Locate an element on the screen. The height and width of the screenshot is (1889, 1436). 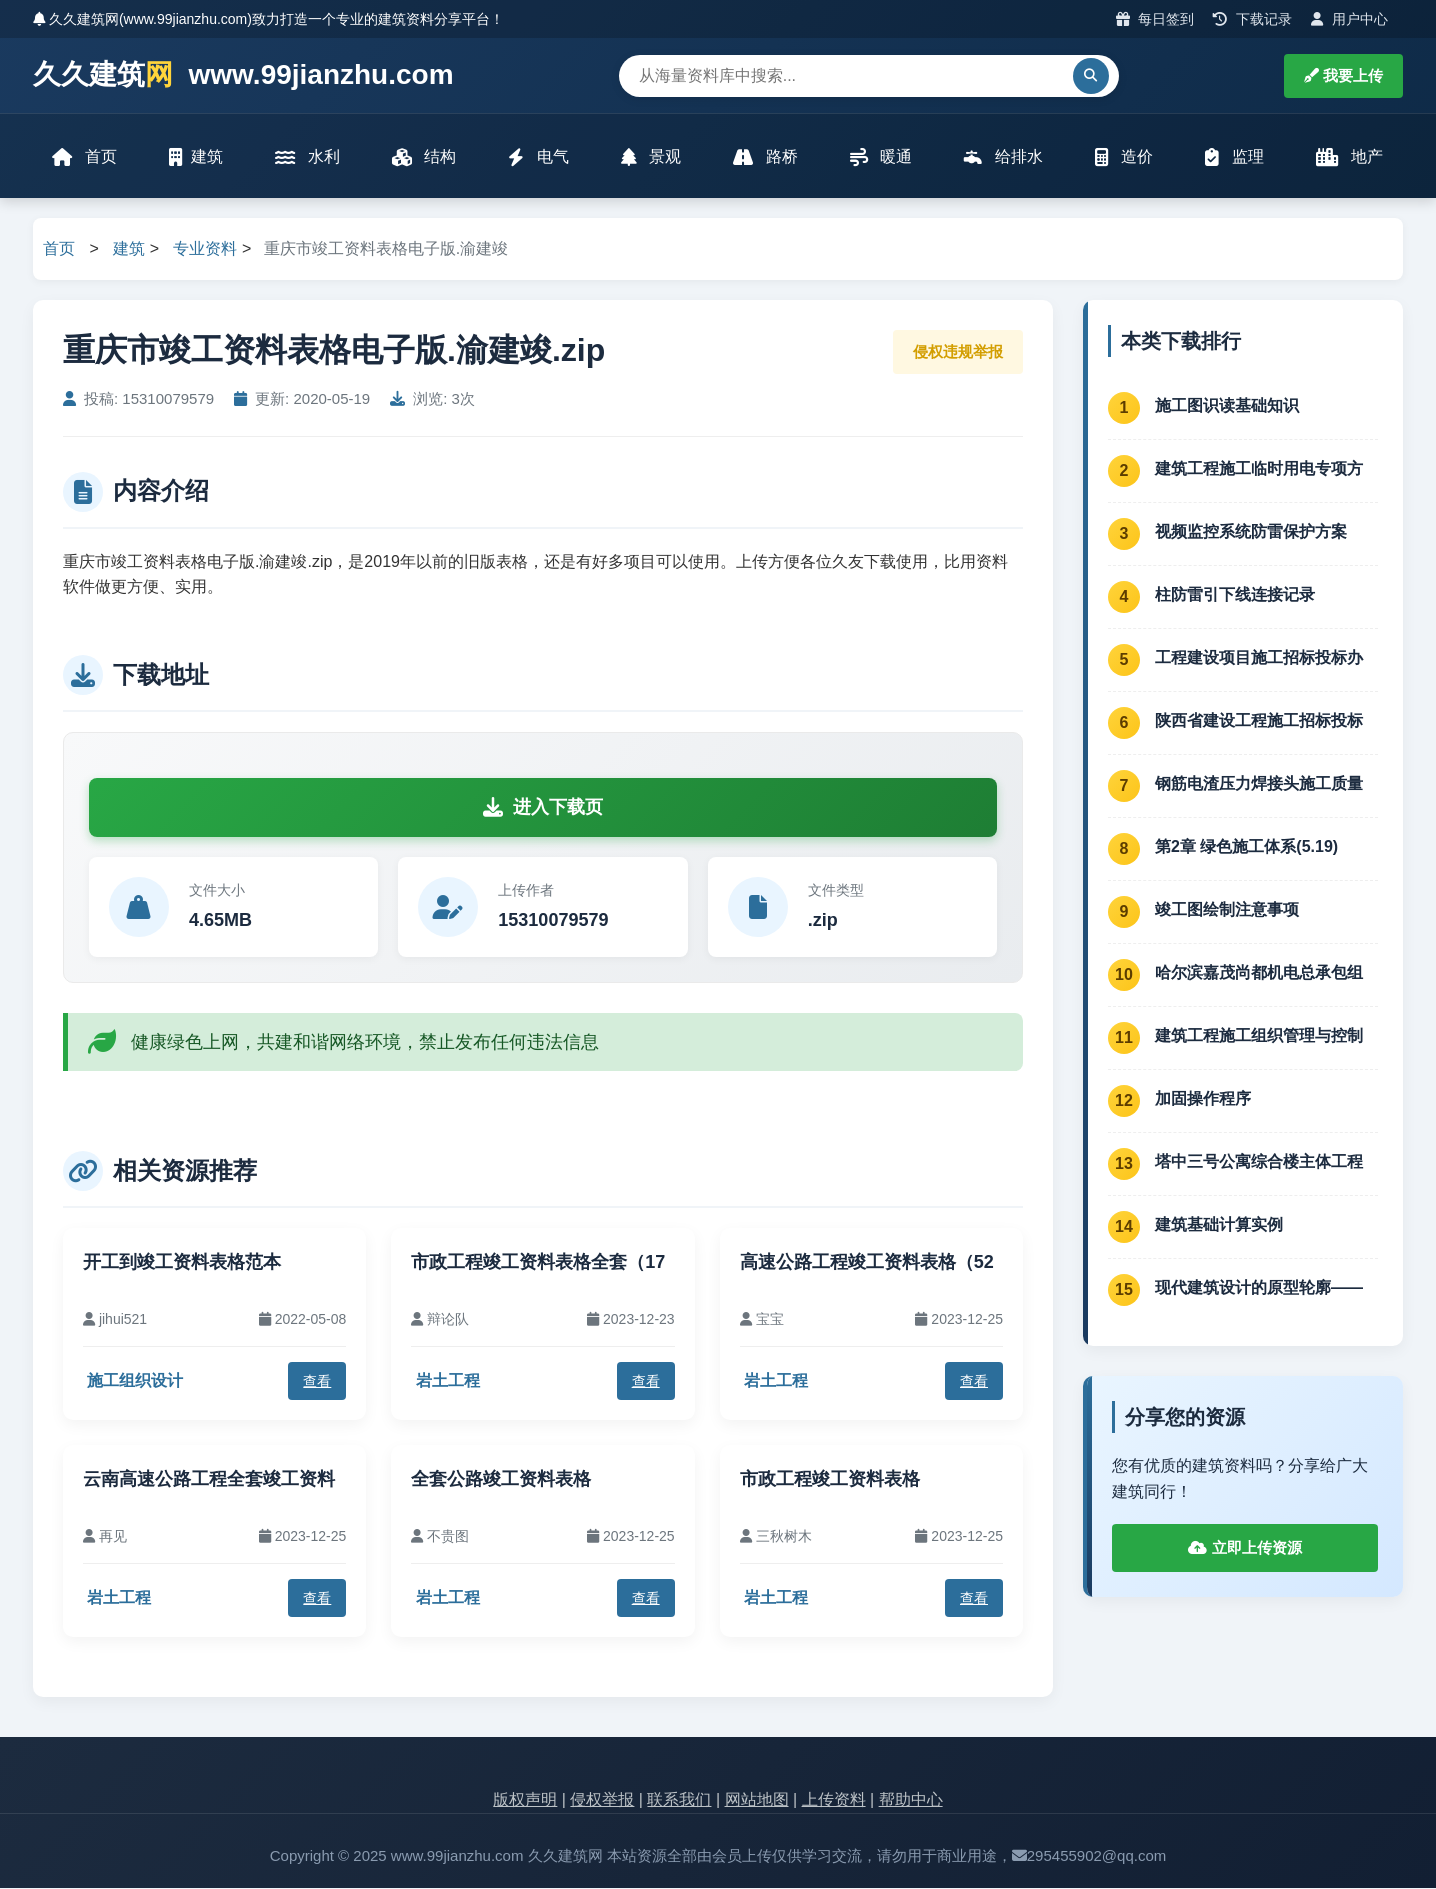
第2章 绿色施工体系(5.19) is located at coordinates (1246, 847).